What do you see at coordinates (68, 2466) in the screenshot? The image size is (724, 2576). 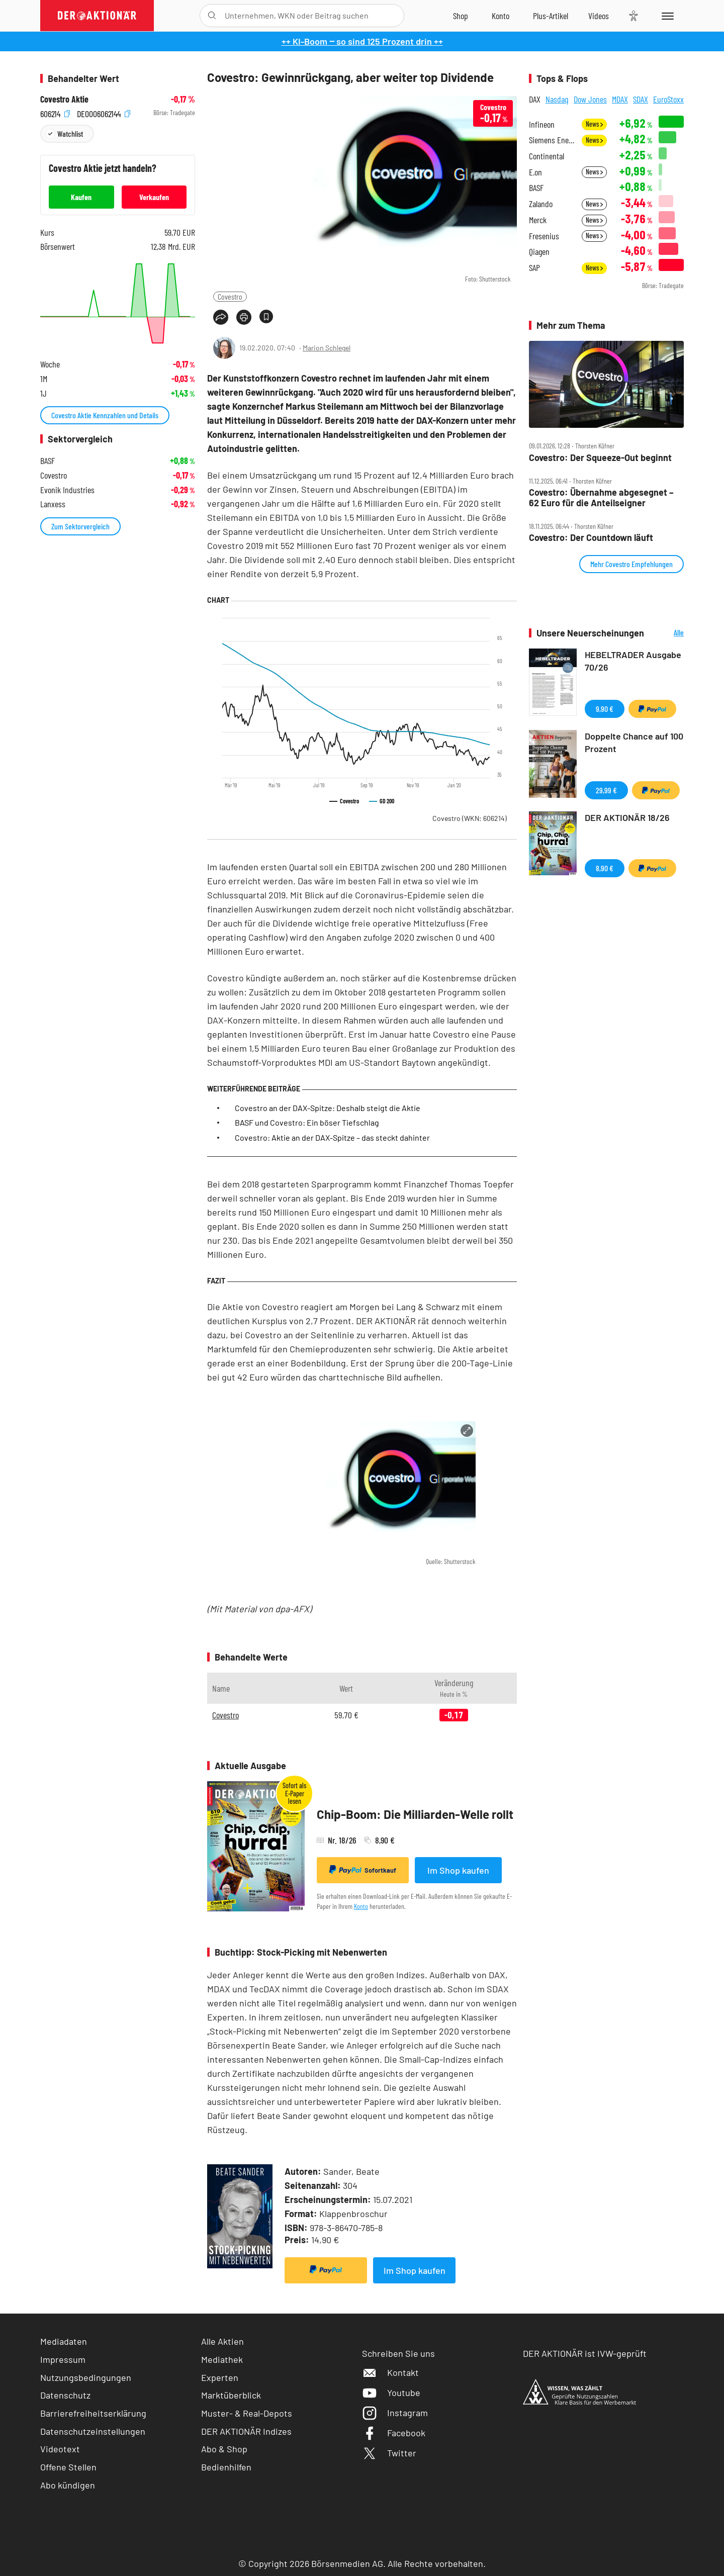 I see `Offene Stellen` at bounding box center [68, 2466].